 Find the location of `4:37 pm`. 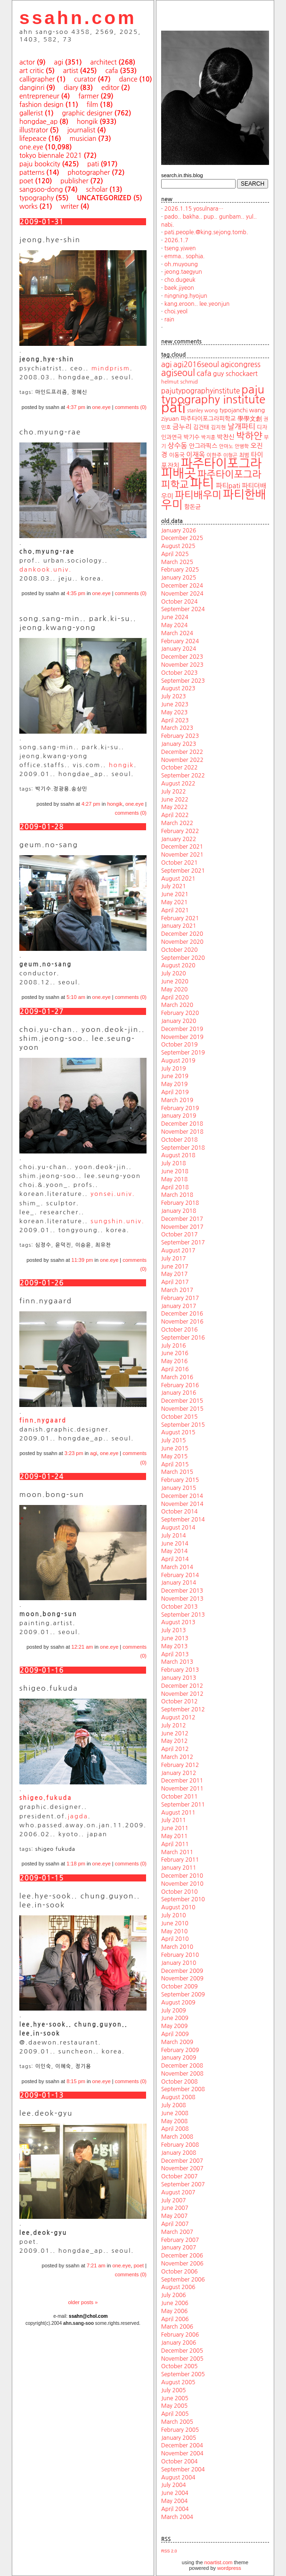

4:37 pm is located at coordinates (75, 407).